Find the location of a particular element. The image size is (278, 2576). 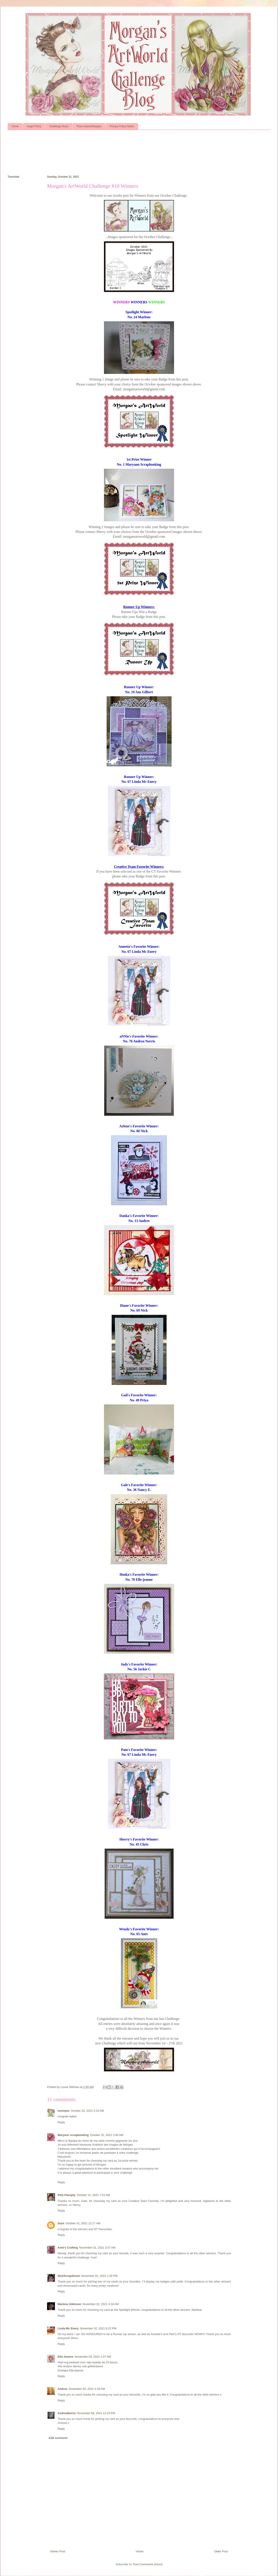

Newer Post is located at coordinates (57, 2551).